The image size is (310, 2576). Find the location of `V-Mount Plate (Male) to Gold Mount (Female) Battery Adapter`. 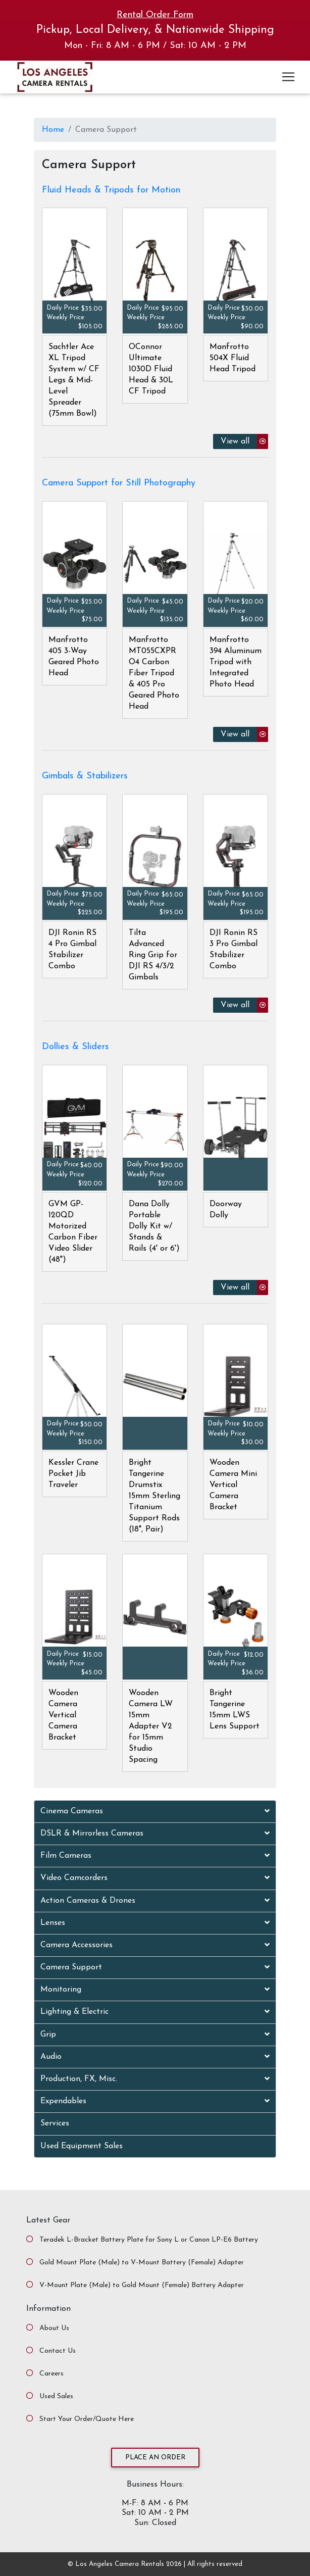

V-Mount Plate (Male) to Gold Mount (Female) Battery Adapter is located at coordinates (141, 2285).